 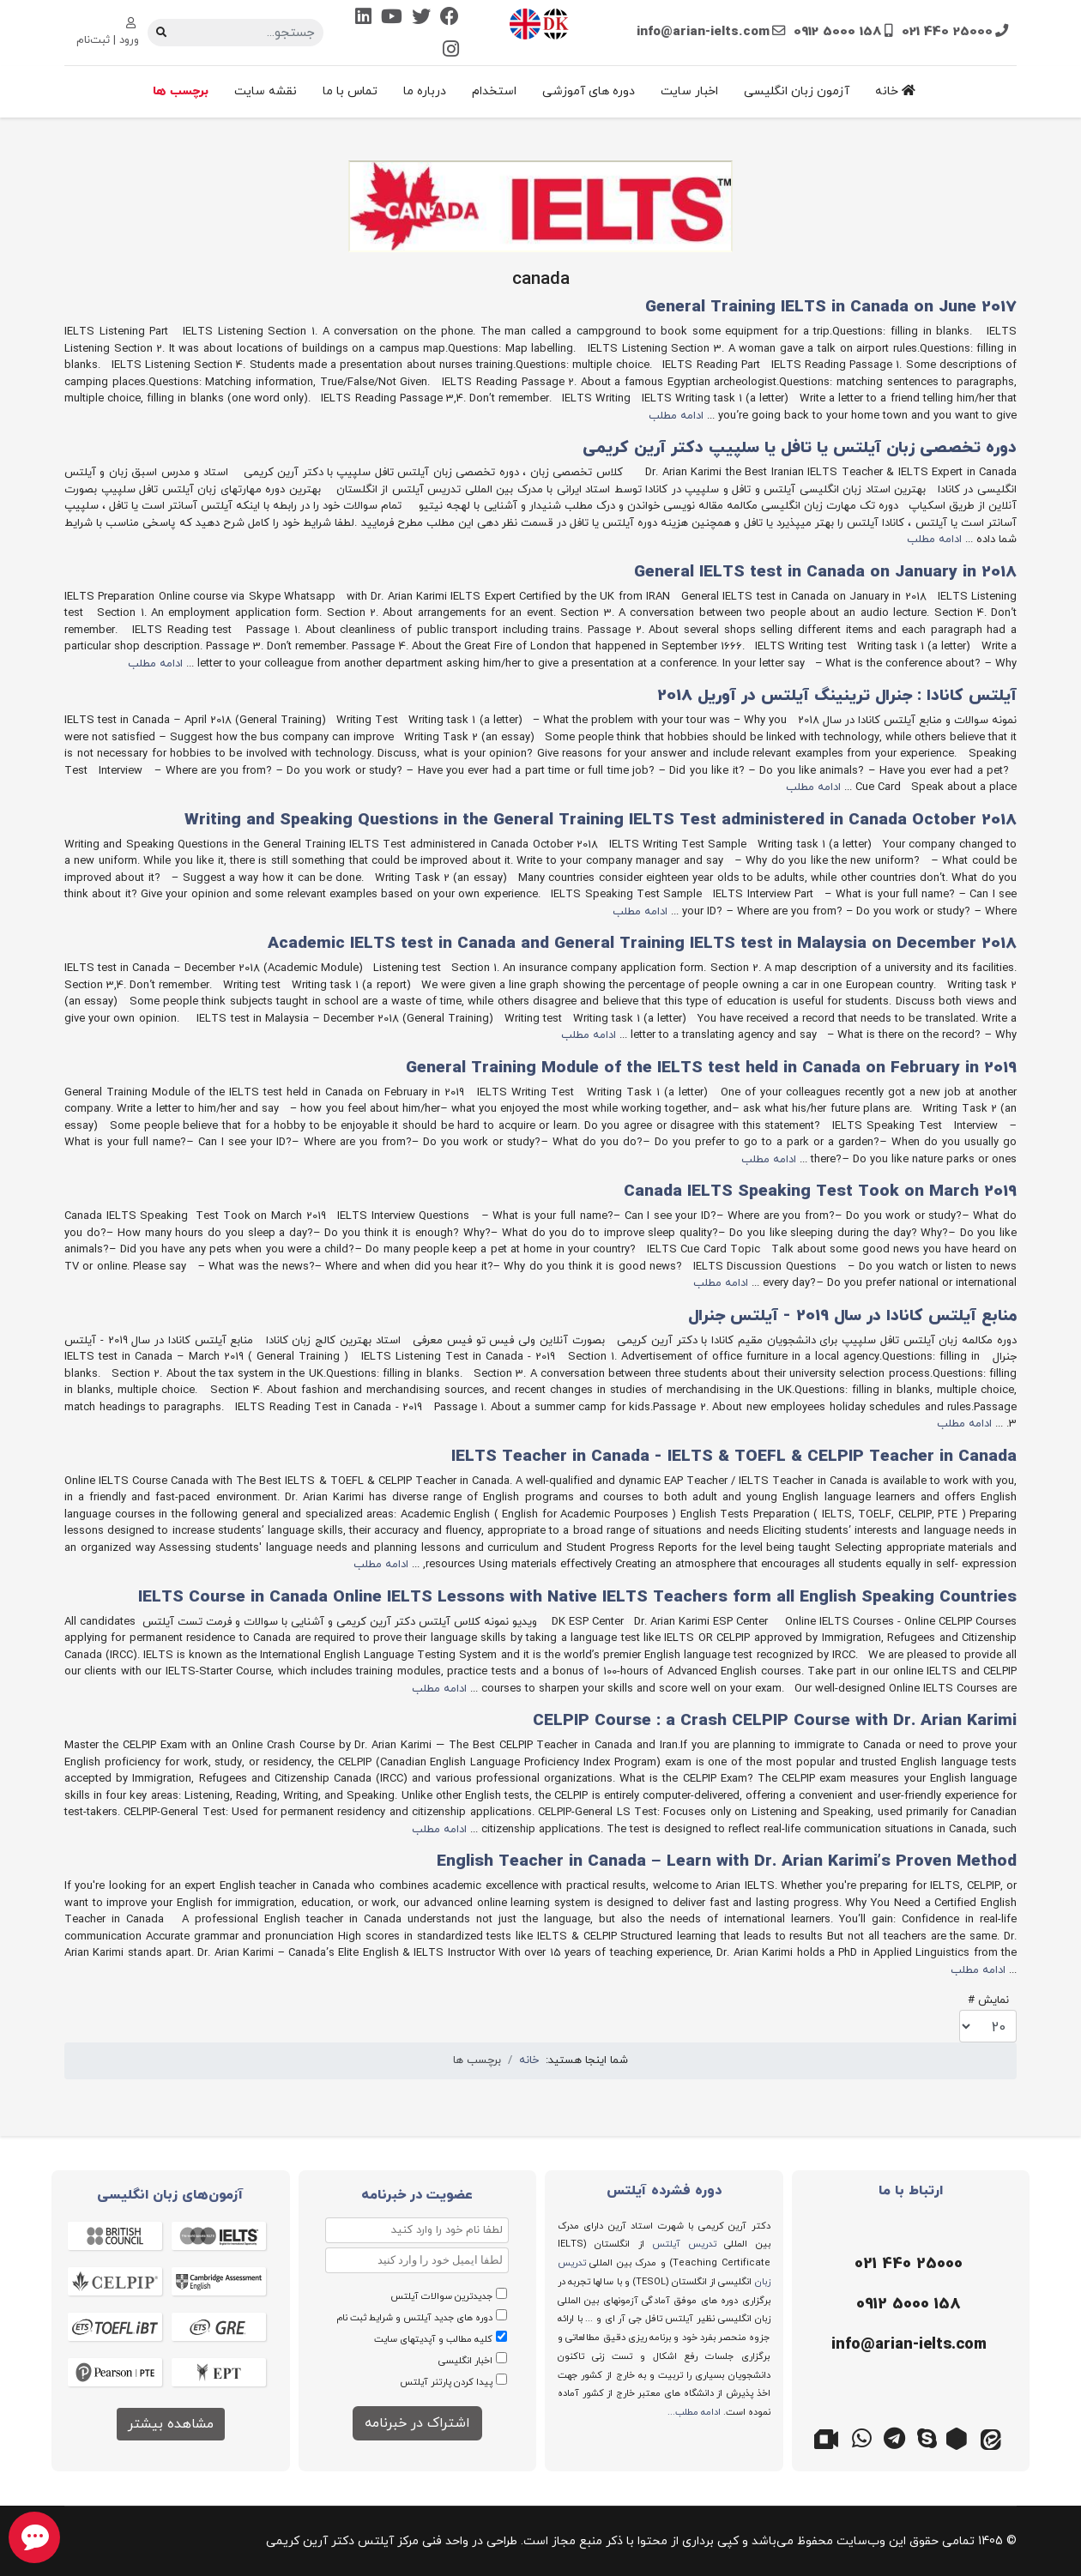 What do you see at coordinates (727, 1861) in the screenshot?
I see `English Teacher in Canada – Learn with Dr. Arian Karimi’s Proven Method` at bounding box center [727, 1861].